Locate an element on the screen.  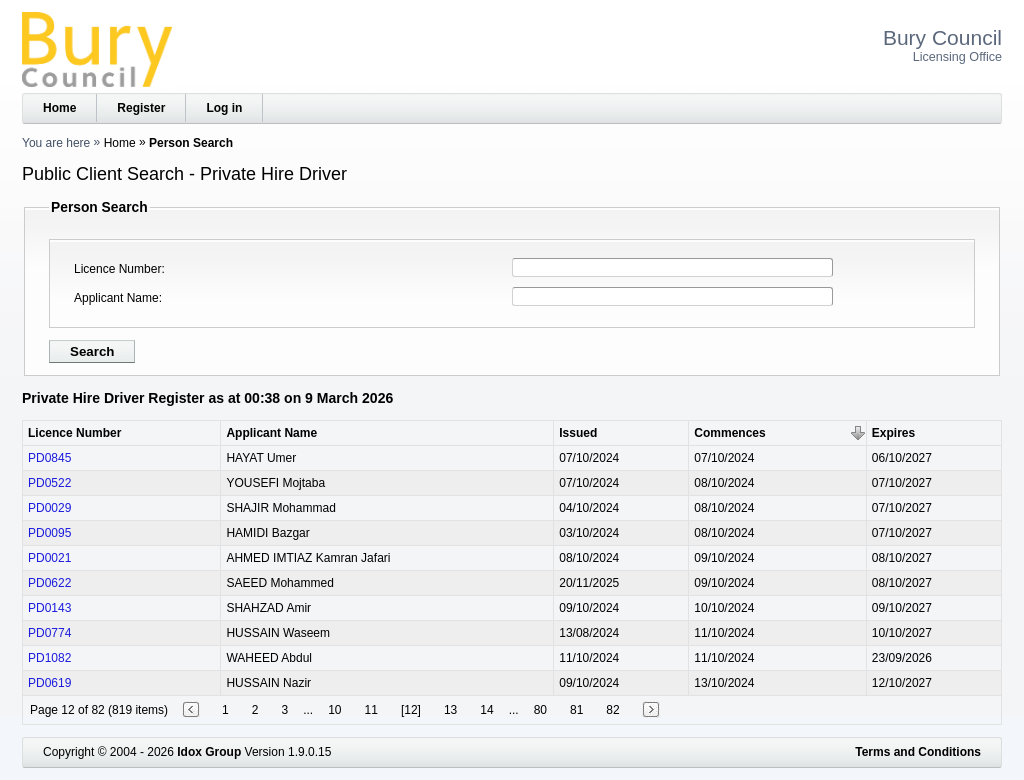
Licence Number is located at coordinates (117, 269).